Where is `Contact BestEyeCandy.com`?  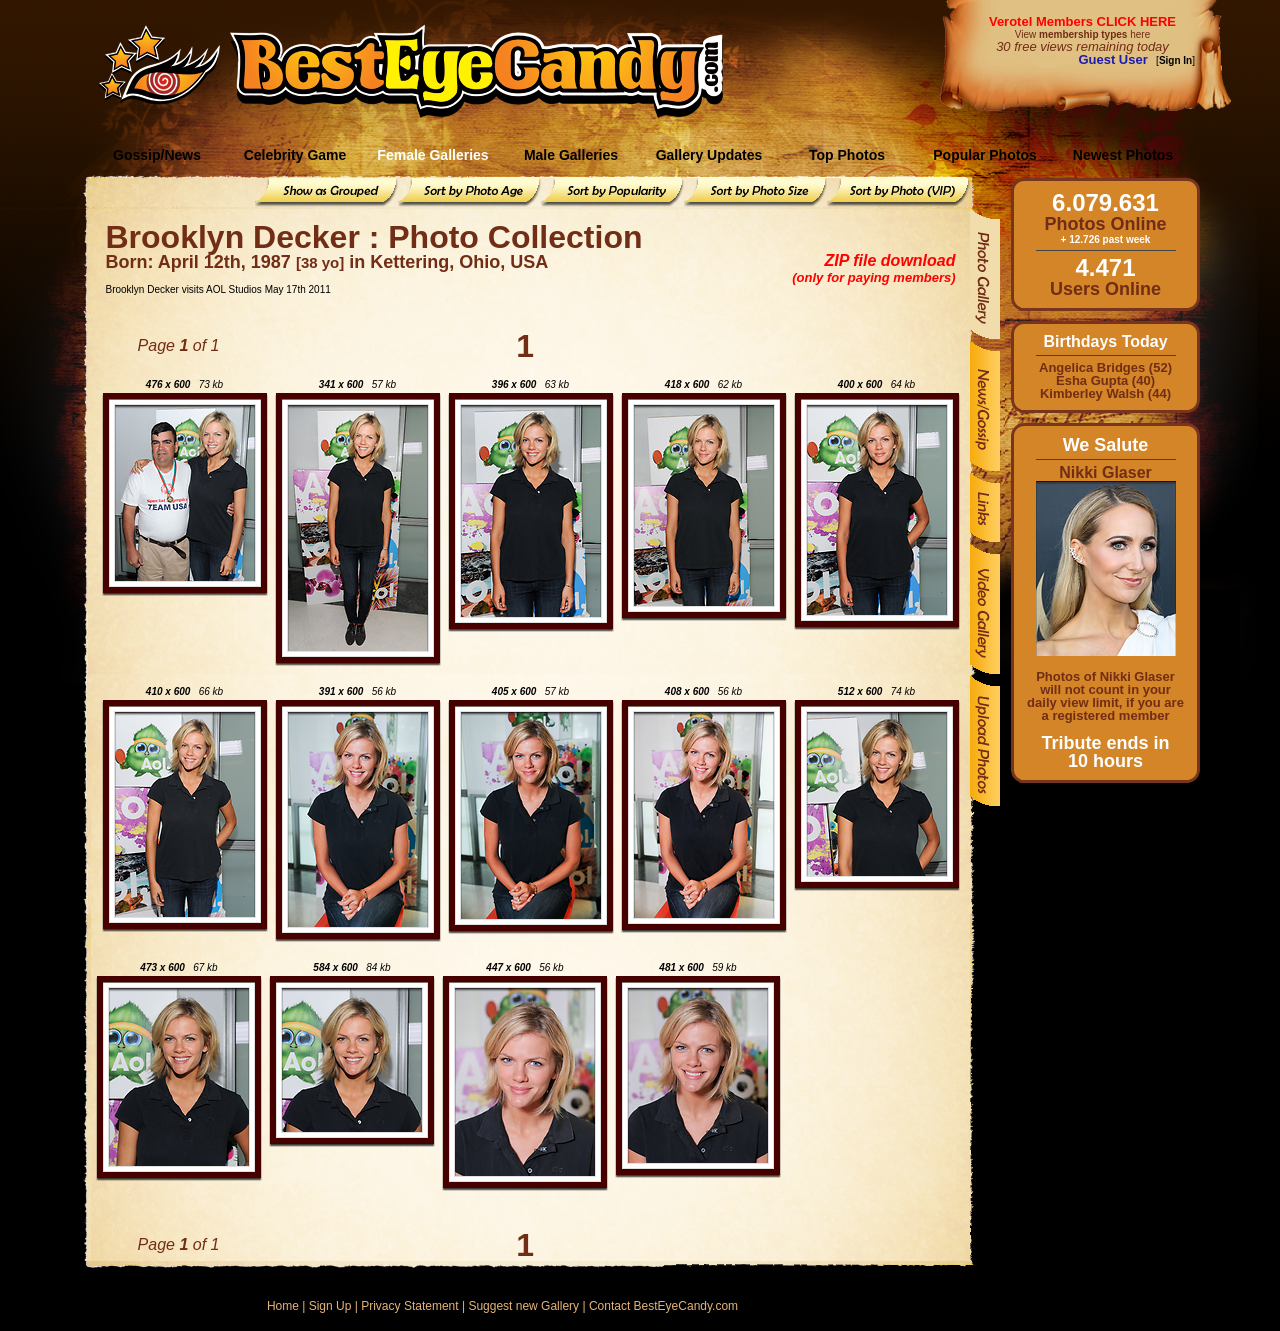 Contact BestEyeCandy.com is located at coordinates (663, 1306).